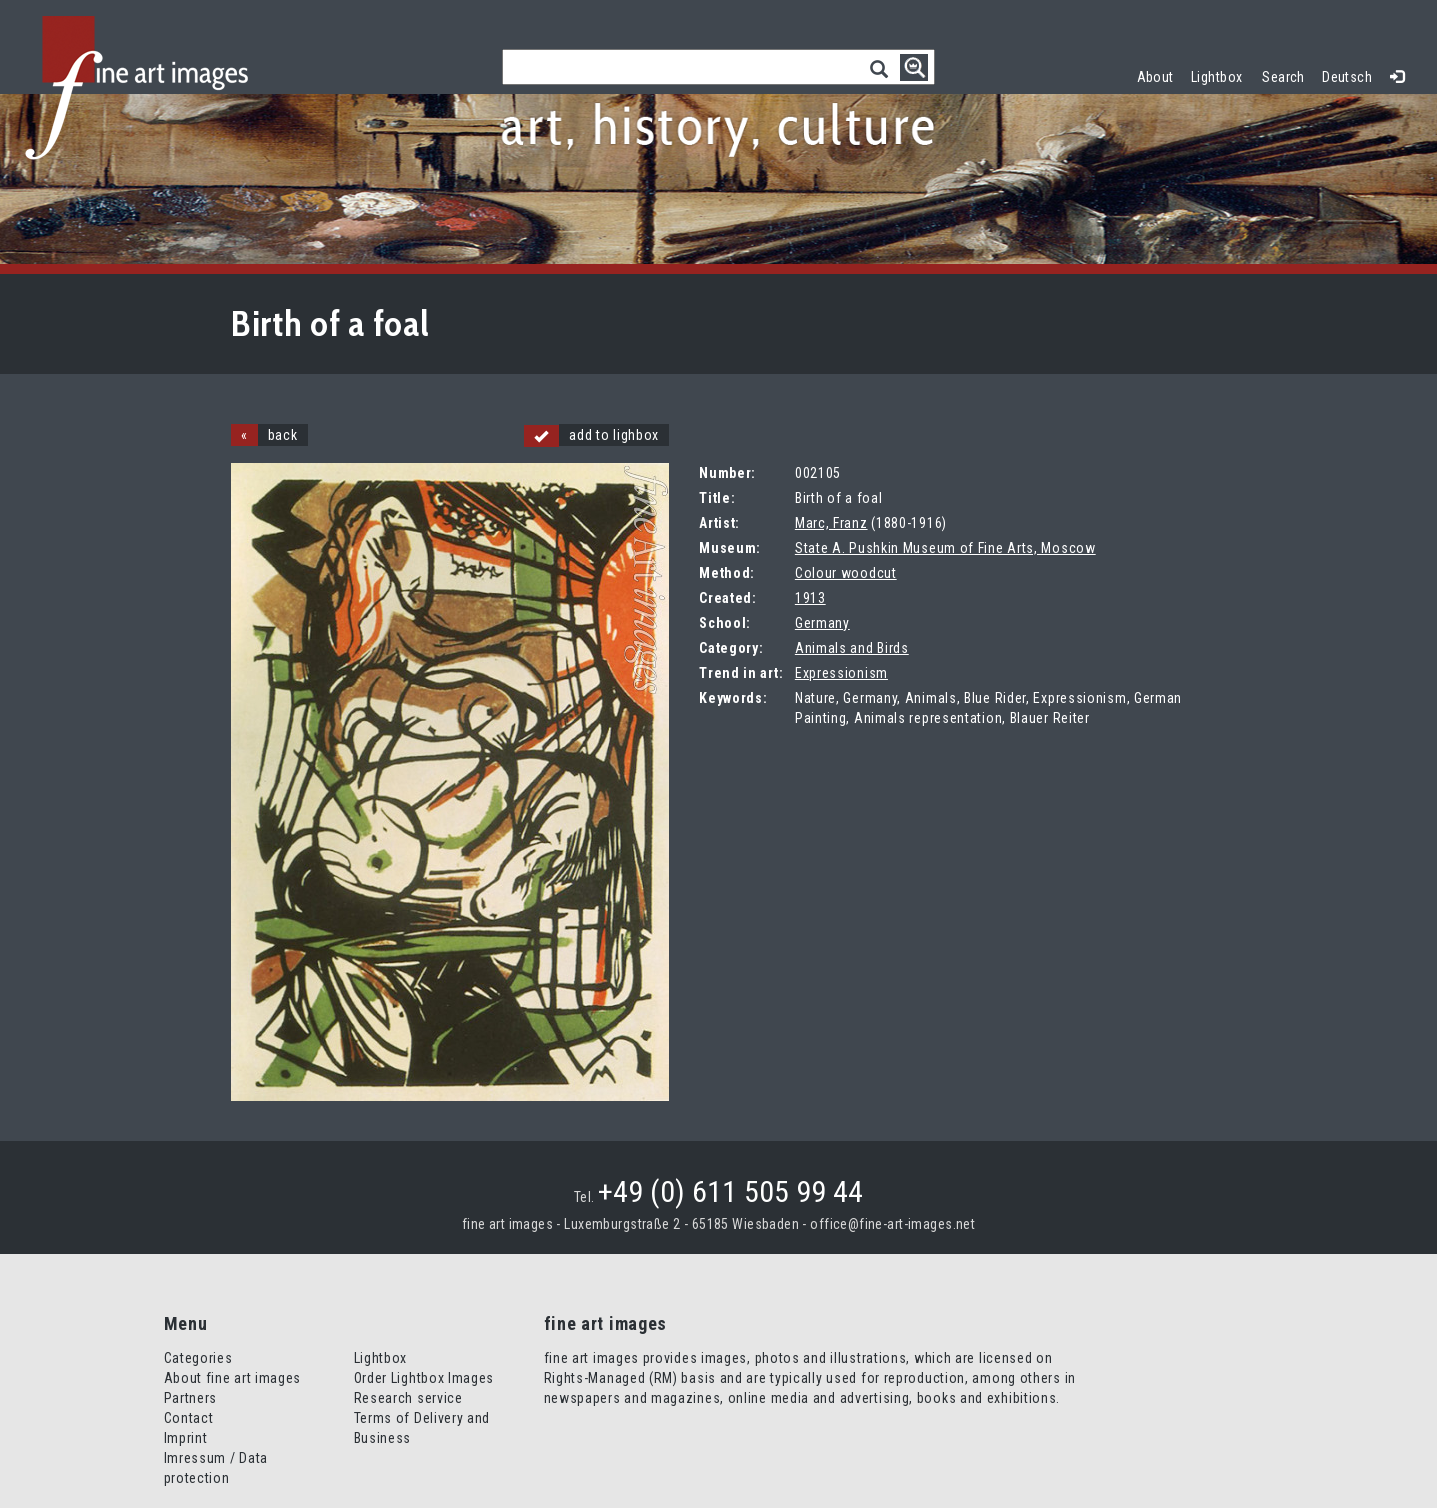 This screenshot has width=1437, height=1508. I want to click on Lightbox, so click(1221, 74).